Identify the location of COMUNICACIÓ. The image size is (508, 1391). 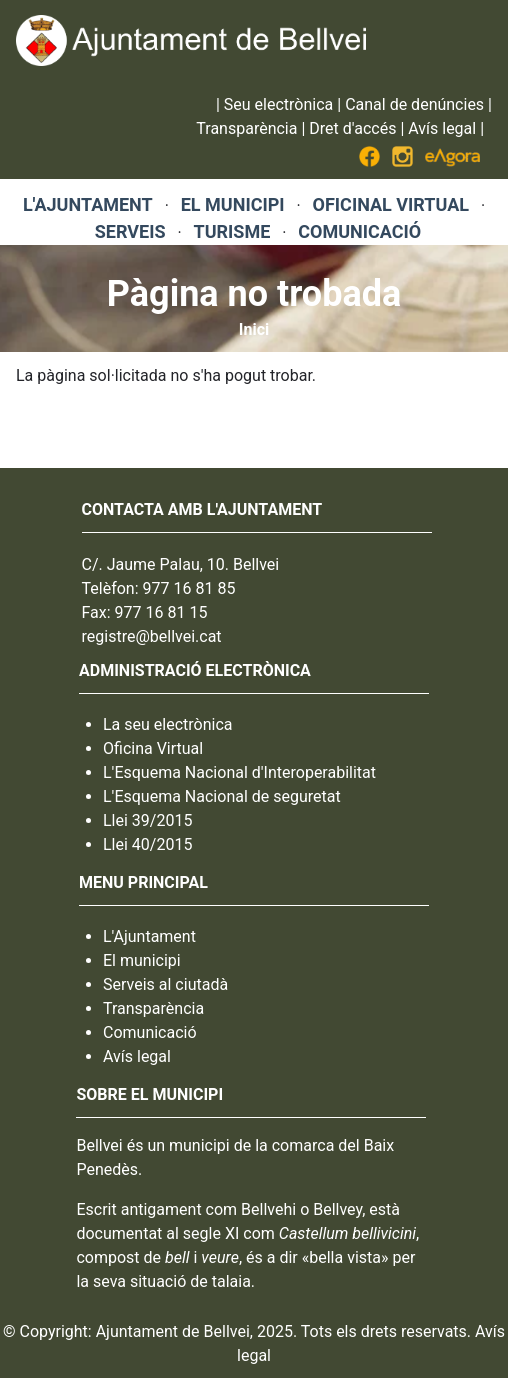
(359, 231).